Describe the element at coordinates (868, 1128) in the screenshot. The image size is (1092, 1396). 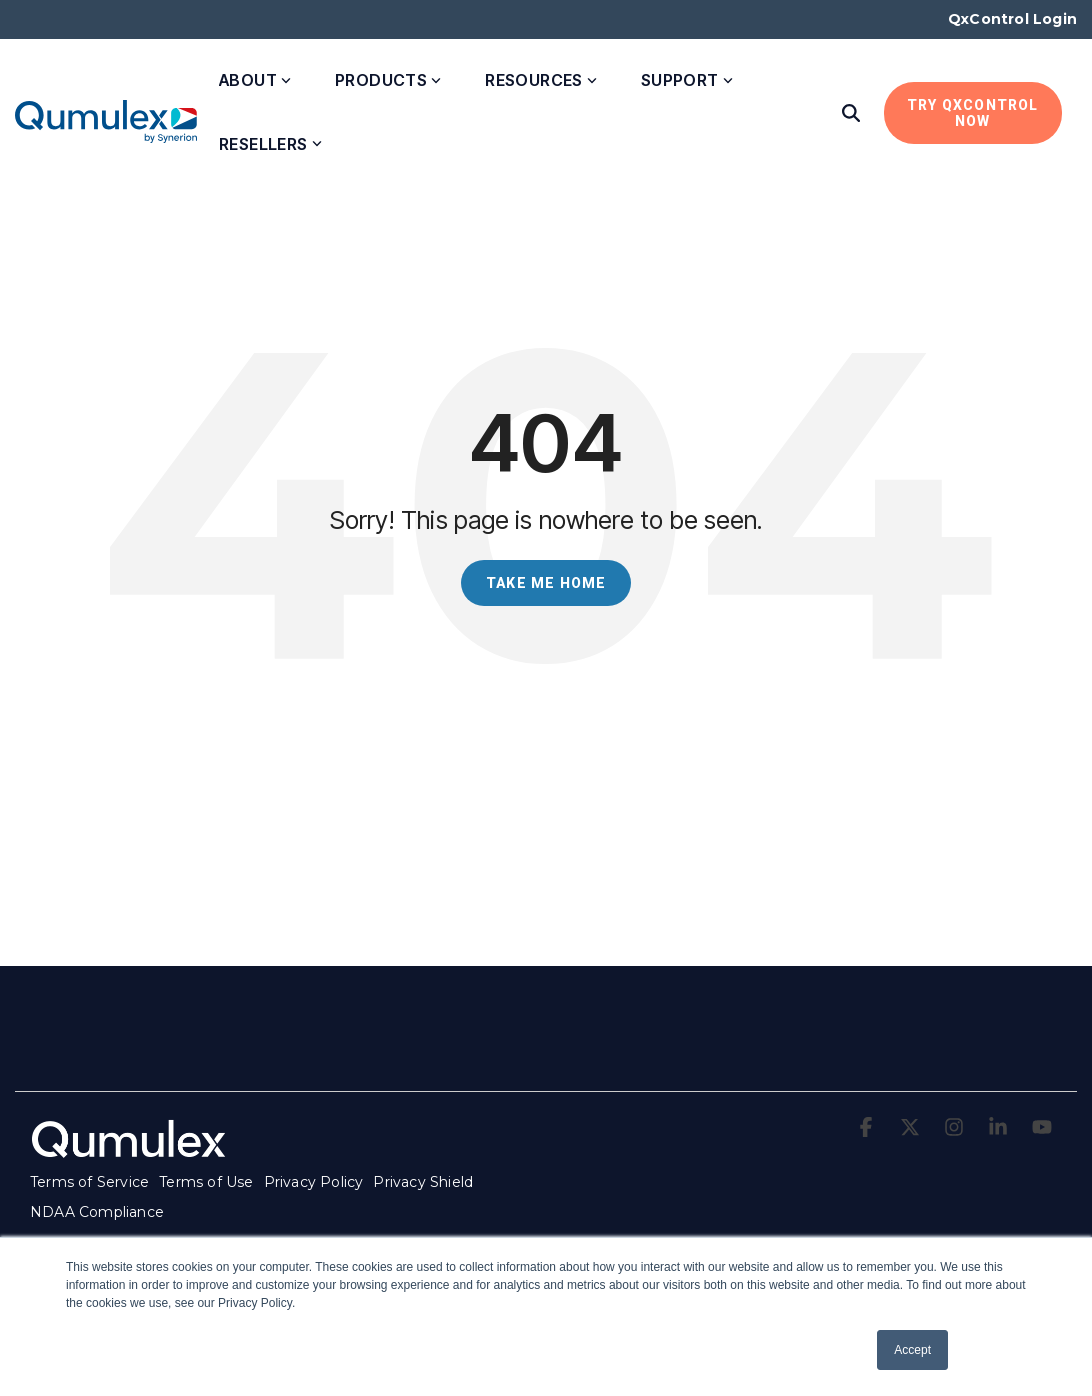
I see `[button]` at that location.